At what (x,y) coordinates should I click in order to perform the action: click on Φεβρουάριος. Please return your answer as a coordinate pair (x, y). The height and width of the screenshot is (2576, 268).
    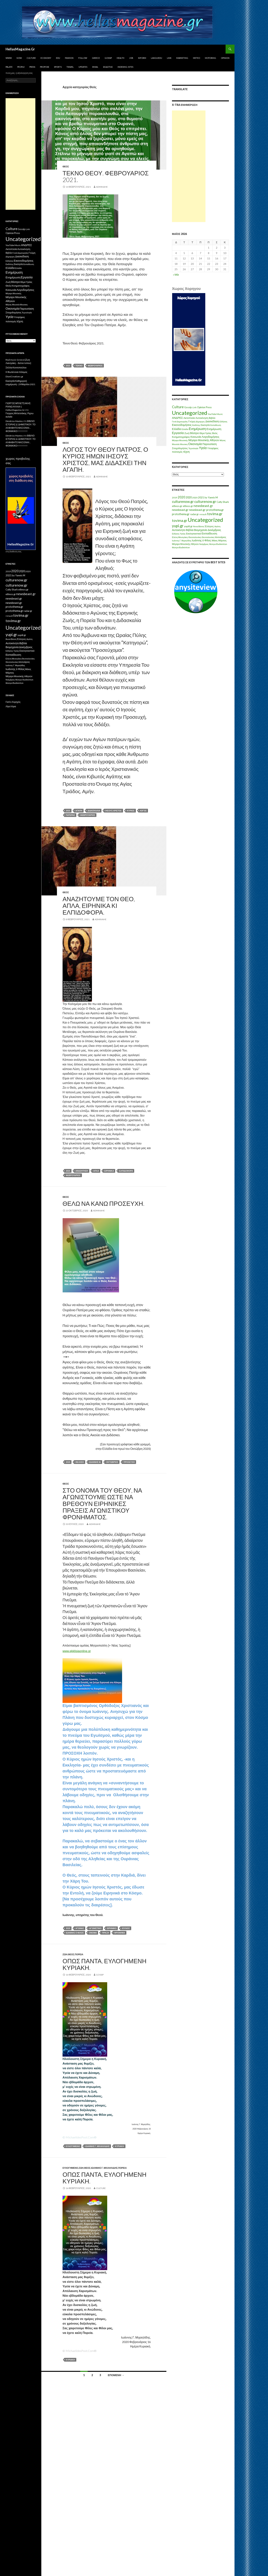
    Looking at the image, I should click on (95, 365).